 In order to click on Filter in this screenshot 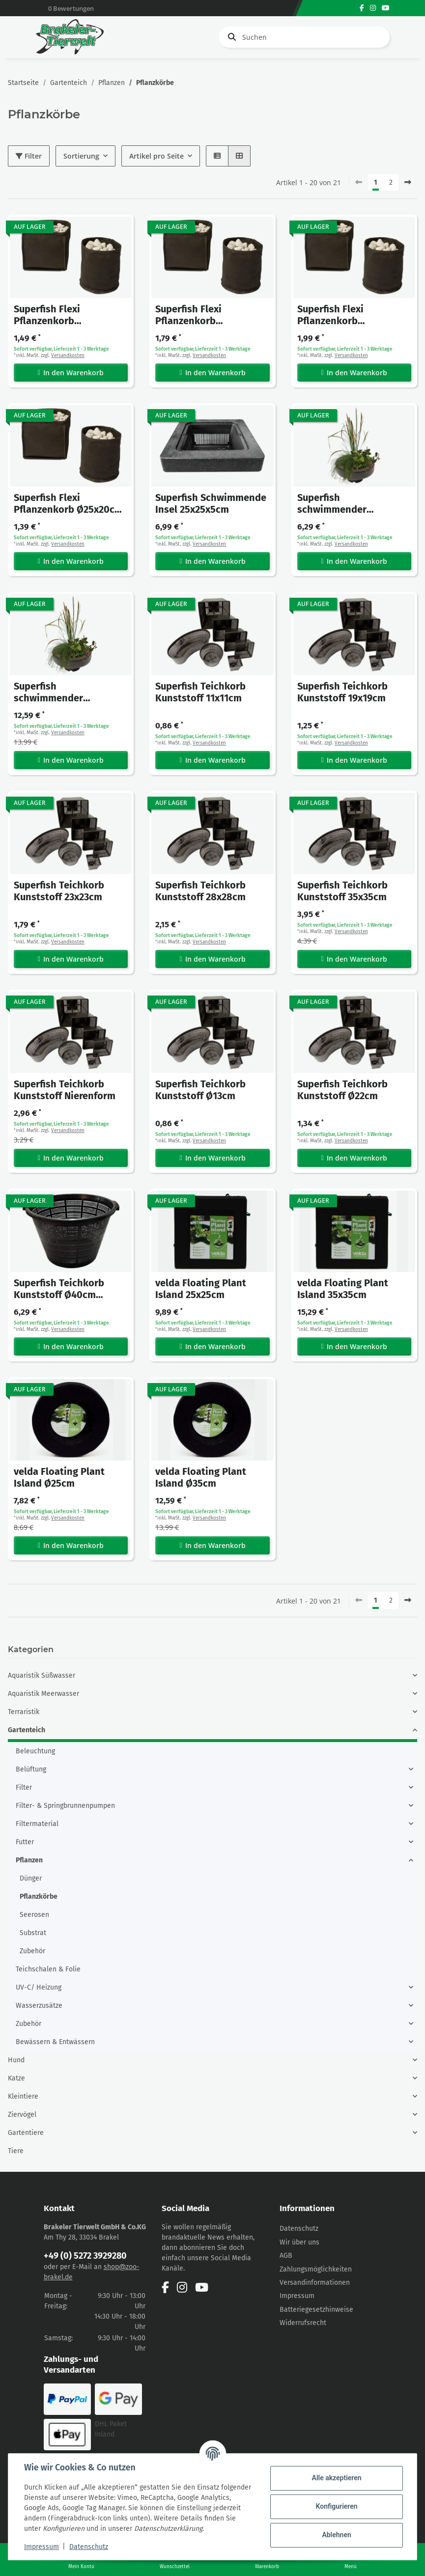, I will do `click(29, 156)`.